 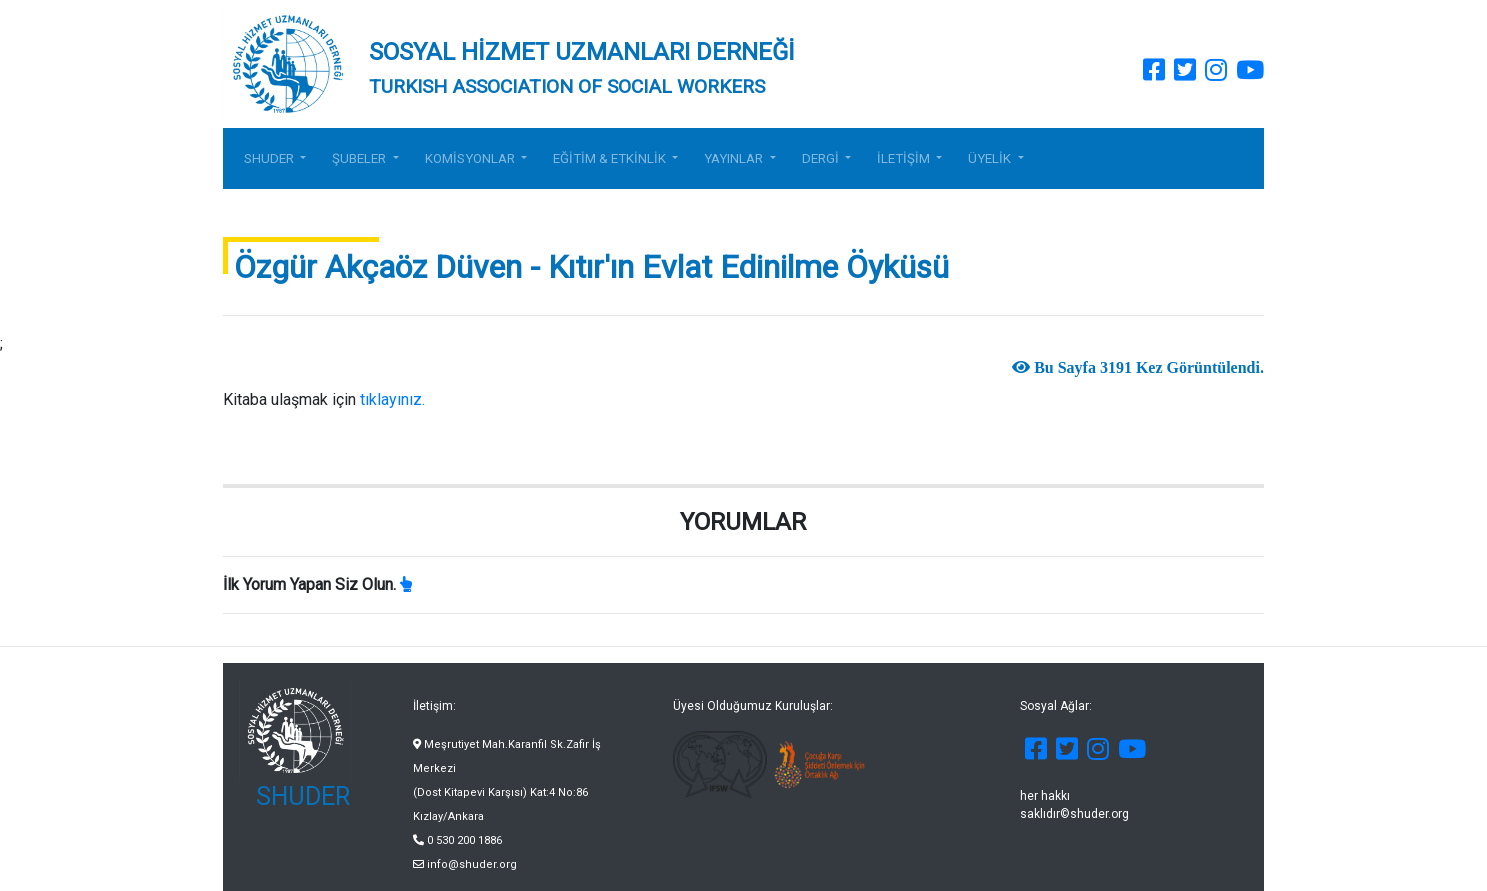 What do you see at coordinates (309, 584) in the screenshot?
I see `İlk Yorum Yapan Siz Olun.` at bounding box center [309, 584].